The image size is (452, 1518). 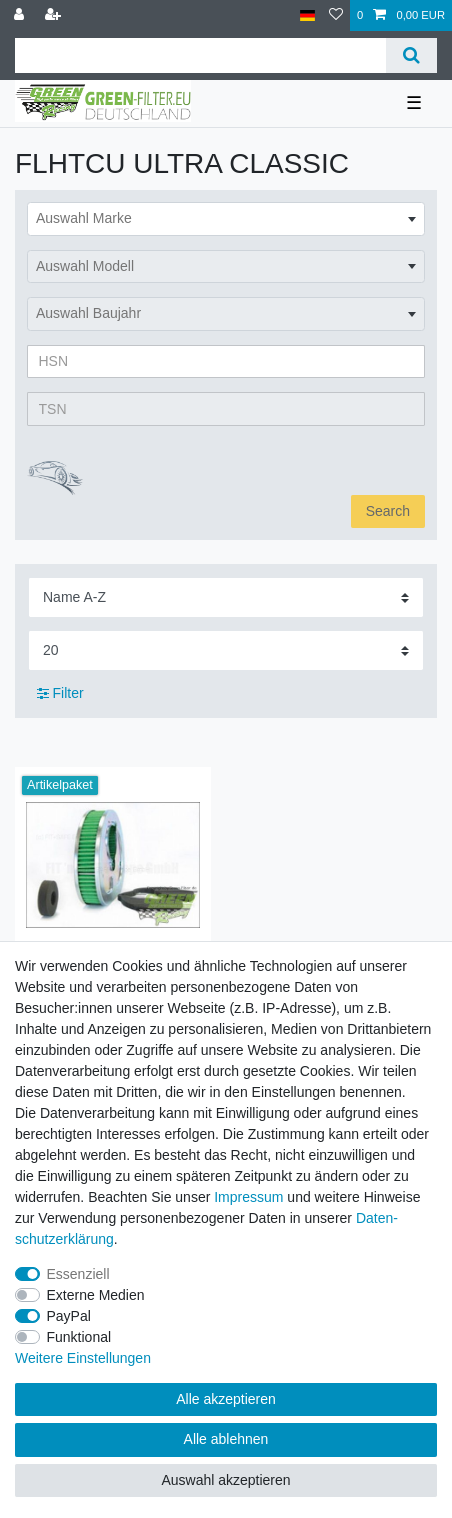 What do you see at coordinates (83, 1358) in the screenshot?
I see `Weitere Einstellungen` at bounding box center [83, 1358].